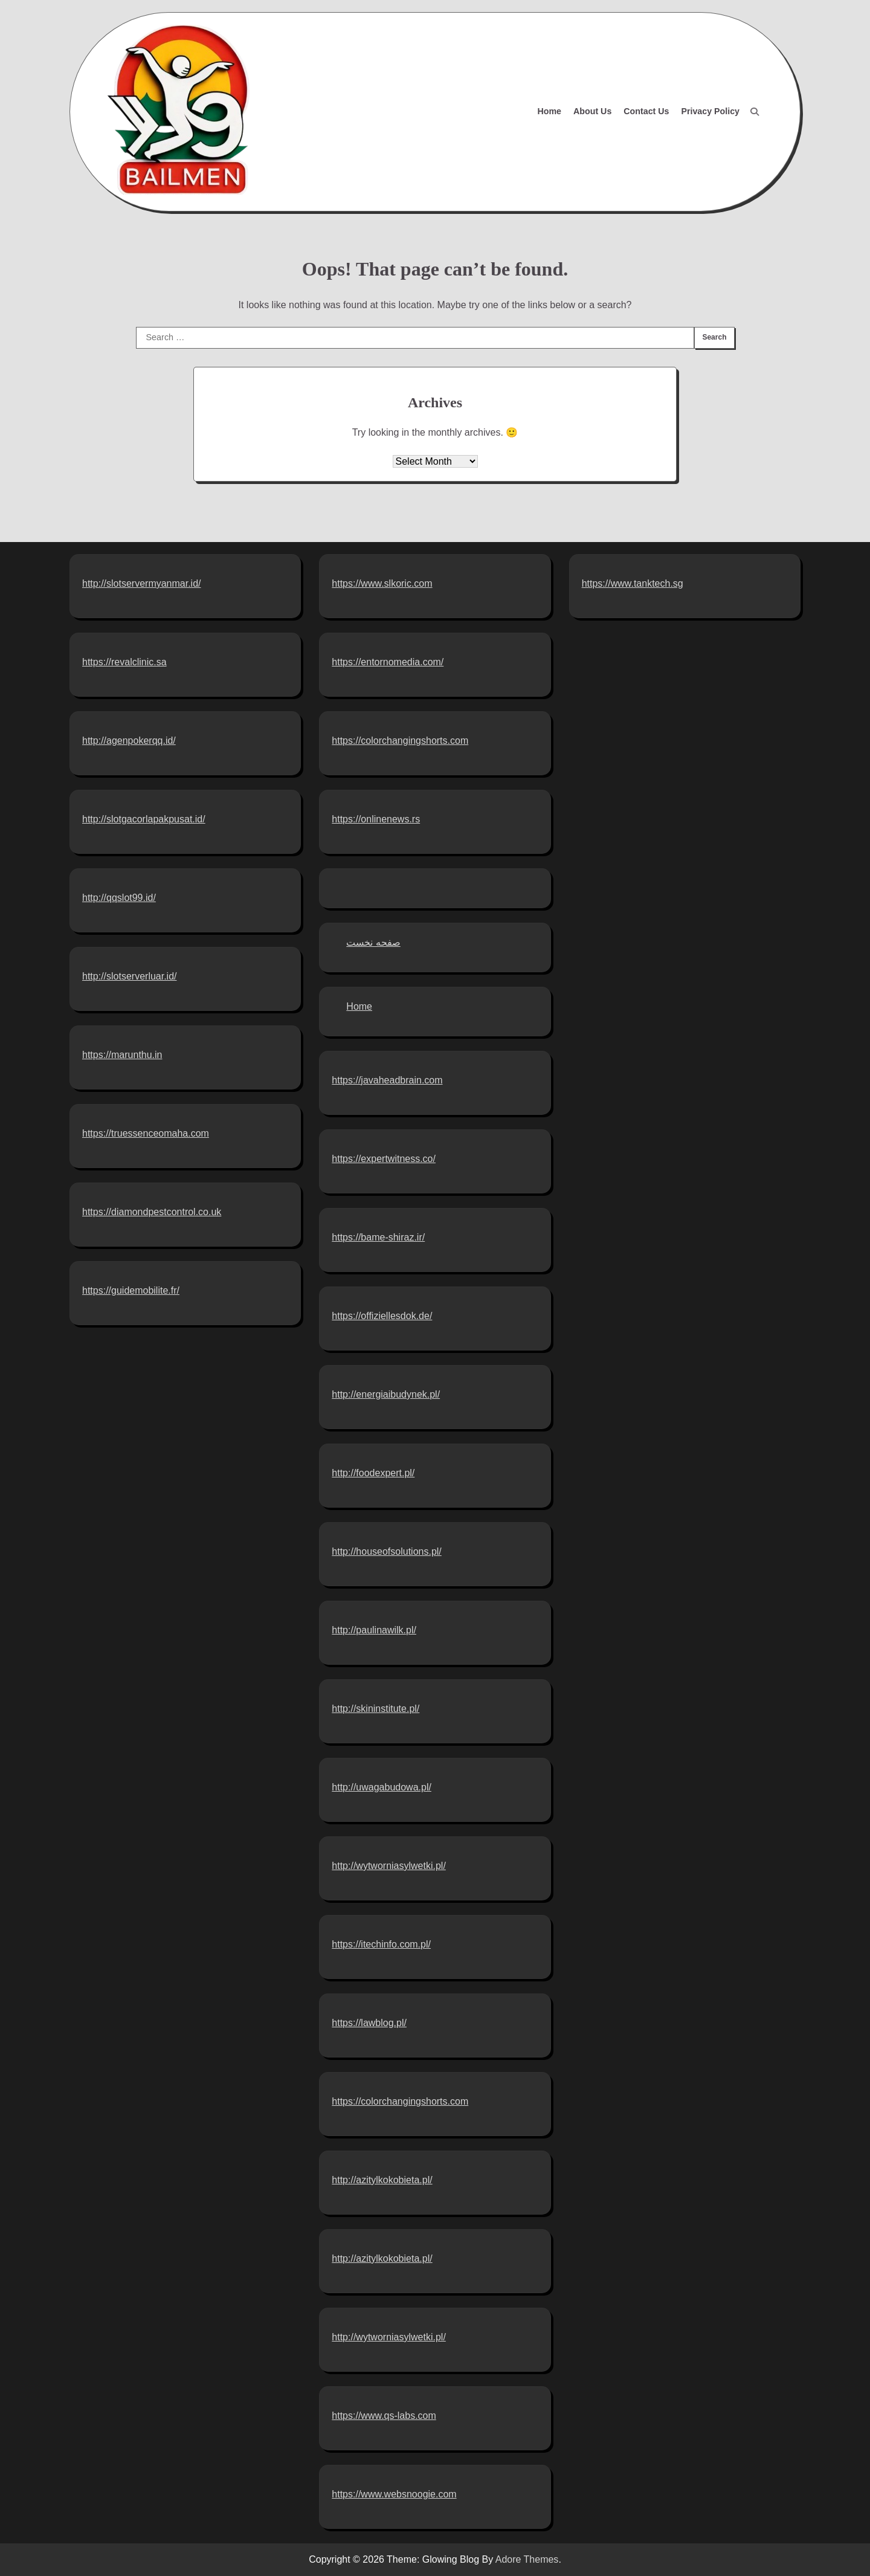  What do you see at coordinates (382, 2180) in the screenshot?
I see `http://azitylkokobieta.pl/` at bounding box center [382, 2180].